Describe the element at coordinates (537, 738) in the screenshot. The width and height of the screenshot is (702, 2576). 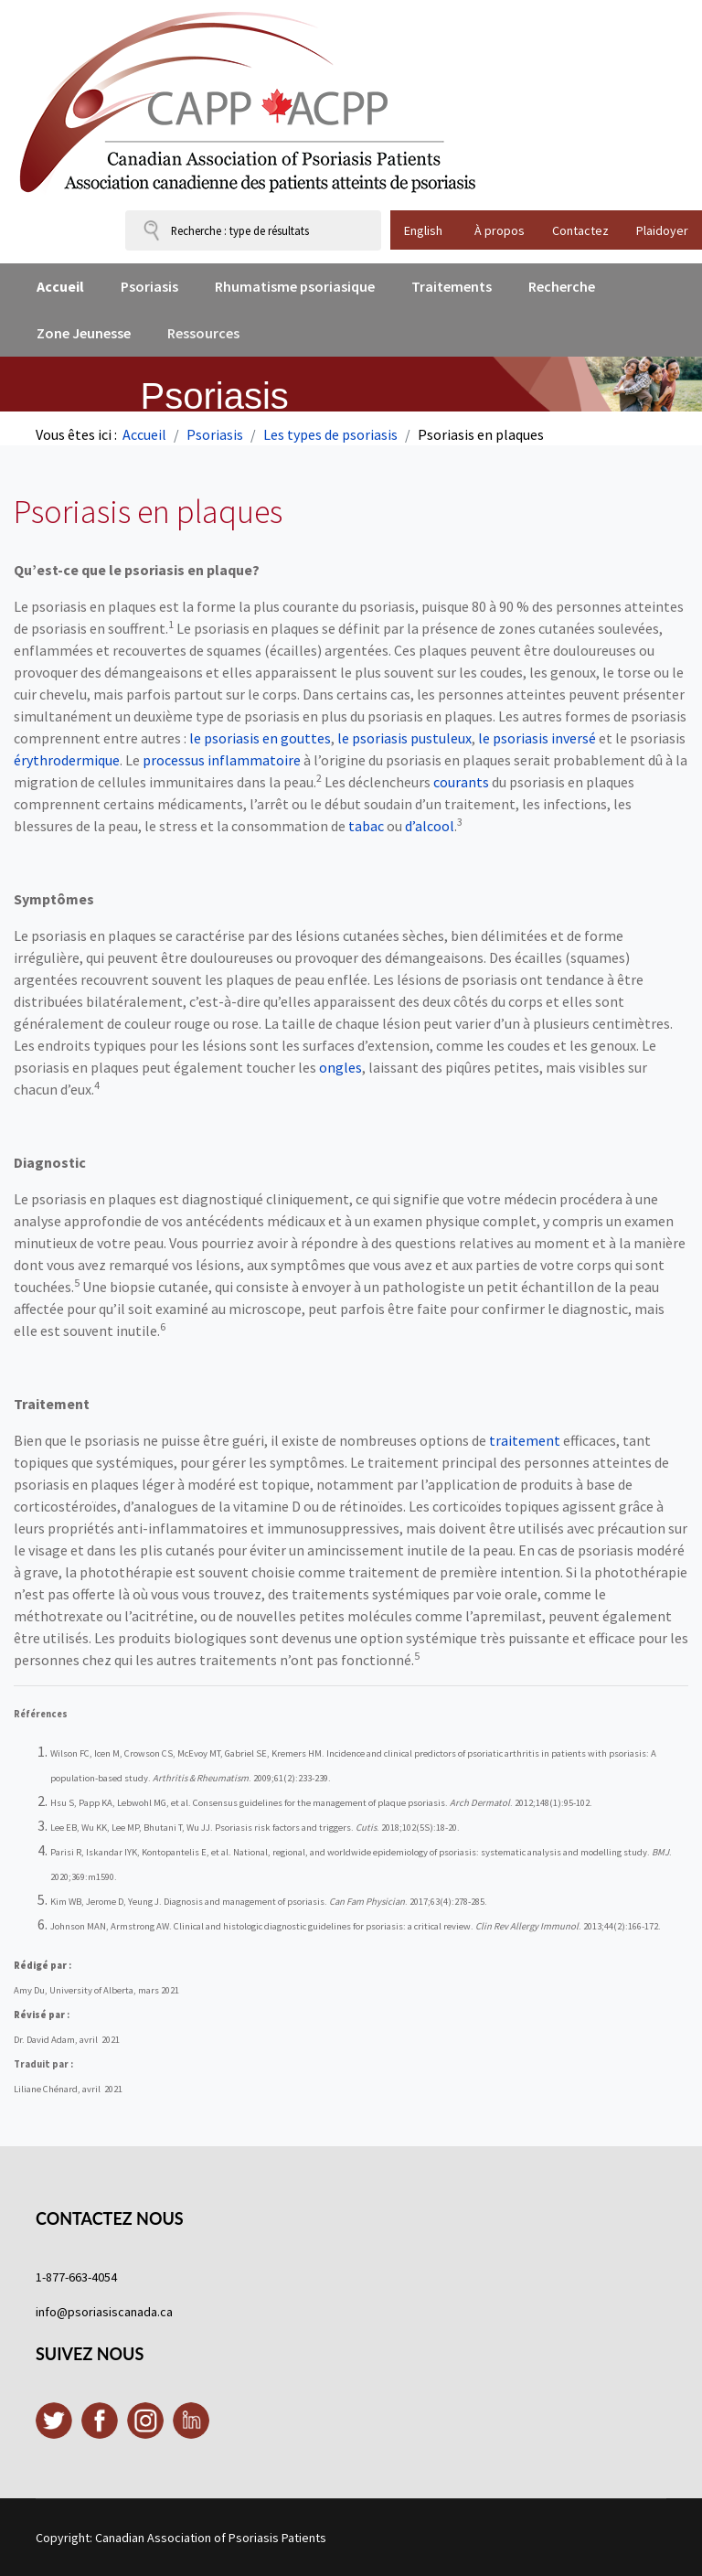
I see `le psoriasis inversé` at that location.